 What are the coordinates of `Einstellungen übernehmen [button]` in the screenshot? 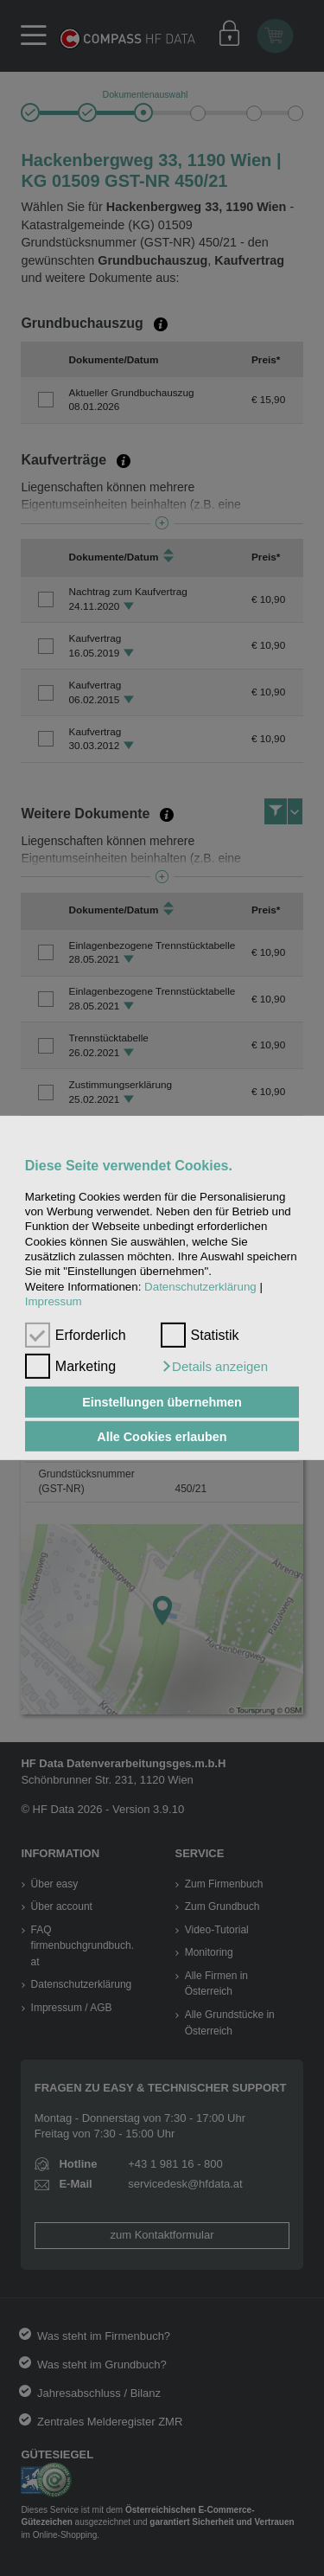 It's located at (162, 1402).